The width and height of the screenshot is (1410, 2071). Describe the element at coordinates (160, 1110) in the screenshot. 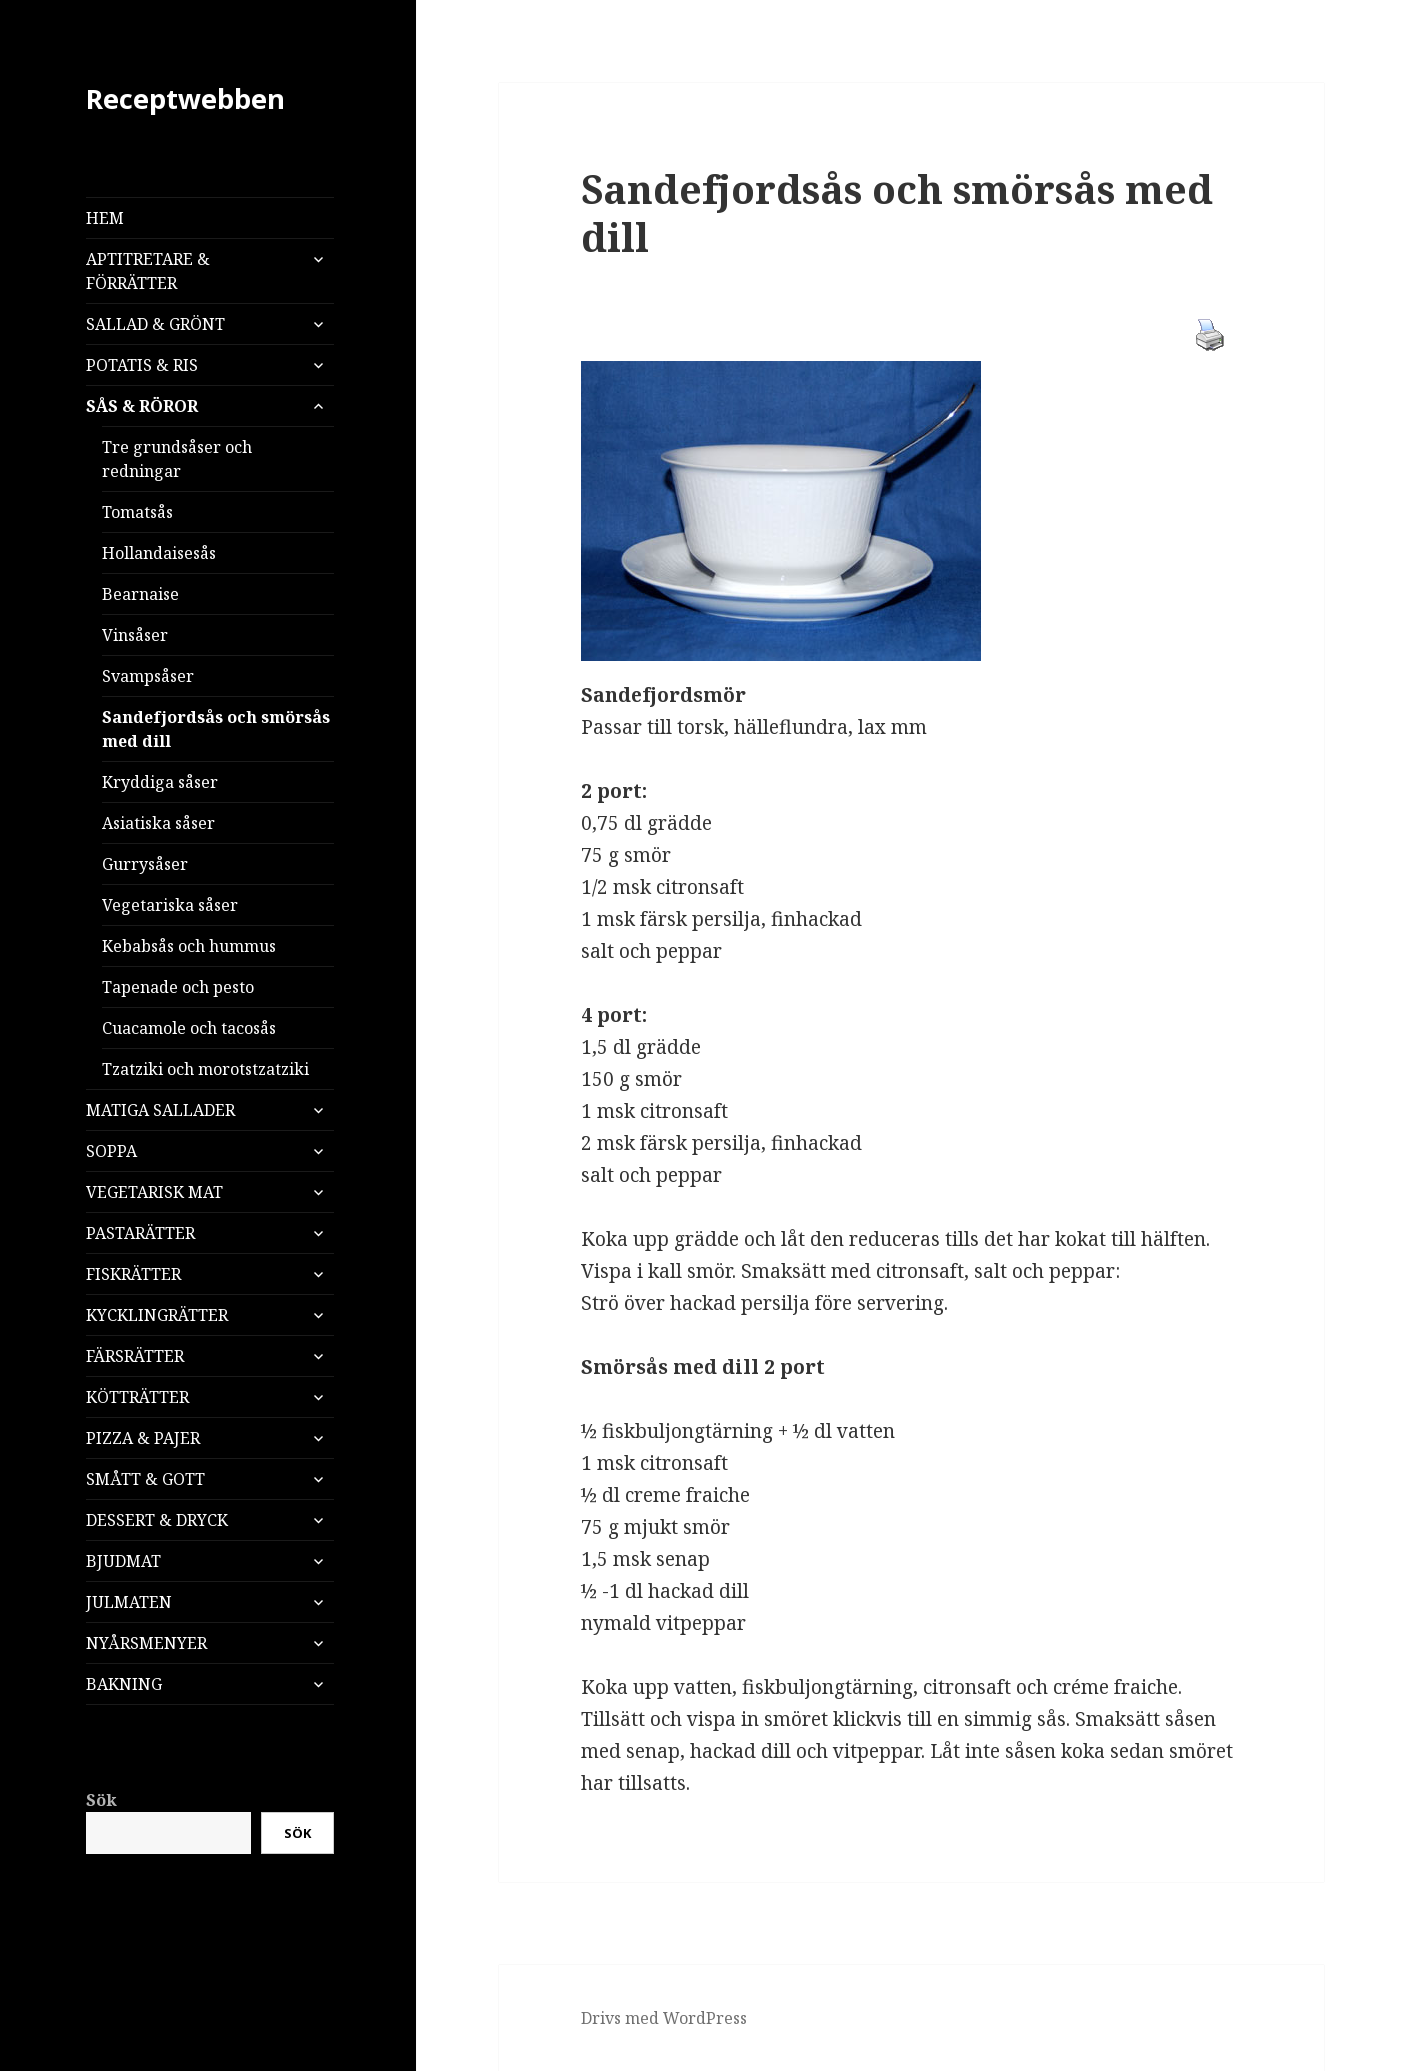

I see `MATIGA SALLADER` at that location.